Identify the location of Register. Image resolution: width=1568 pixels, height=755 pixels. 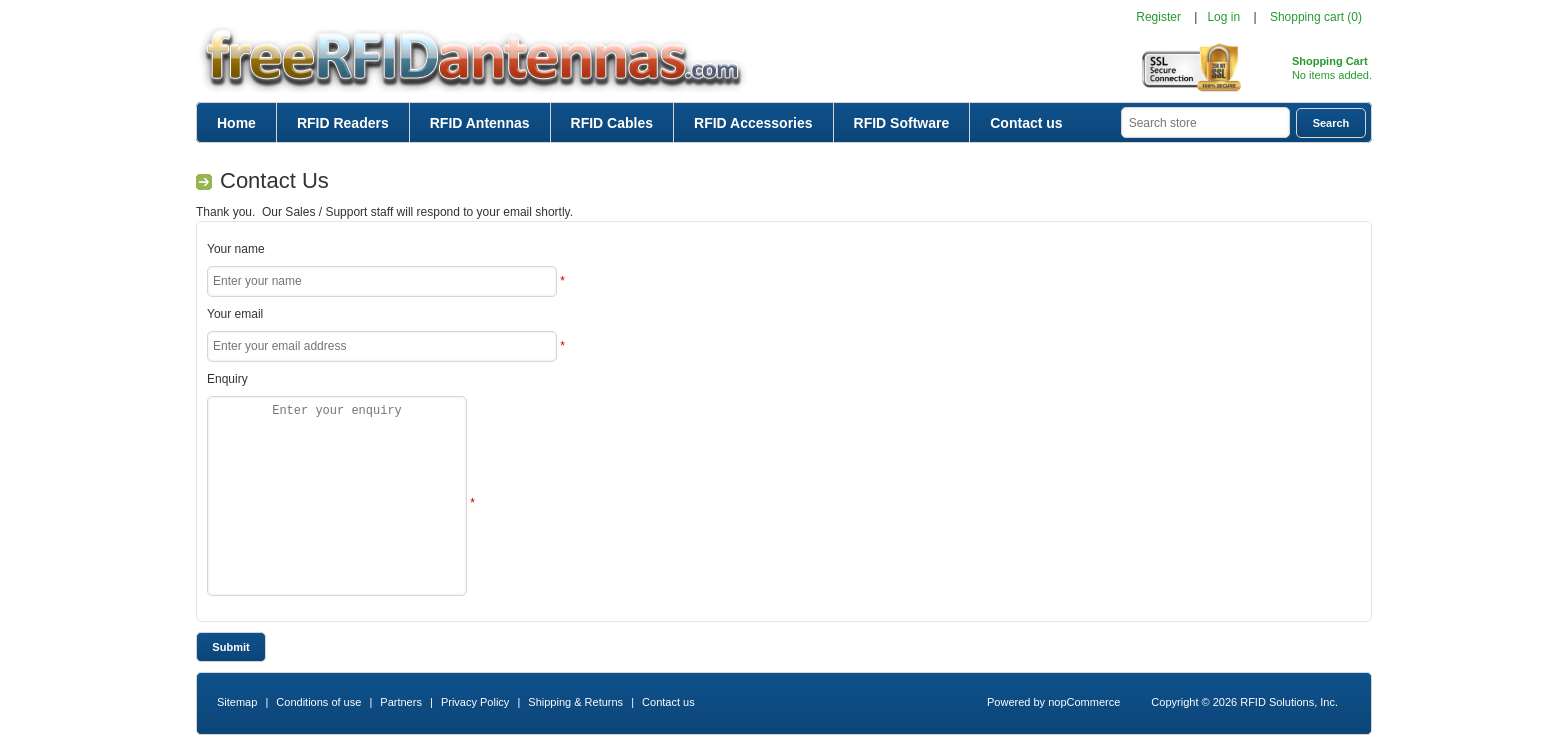
(1158, 17).